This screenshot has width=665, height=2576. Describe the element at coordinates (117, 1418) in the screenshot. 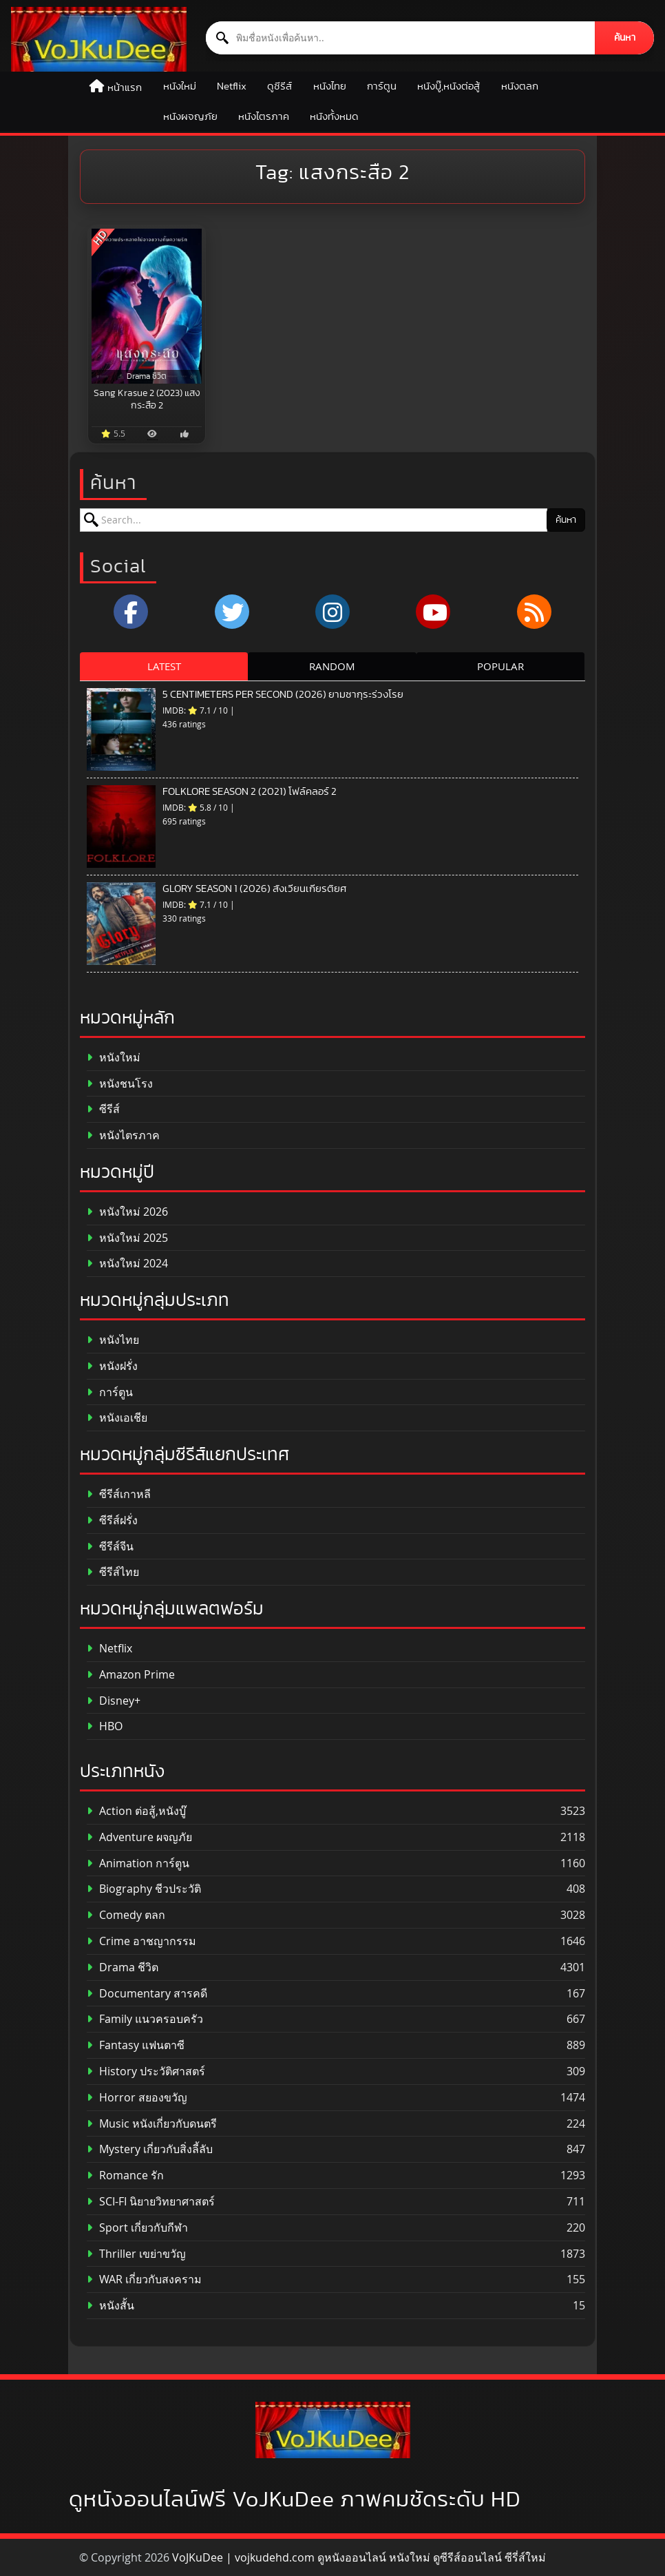

I see `หนังเอเชีย` at that location.